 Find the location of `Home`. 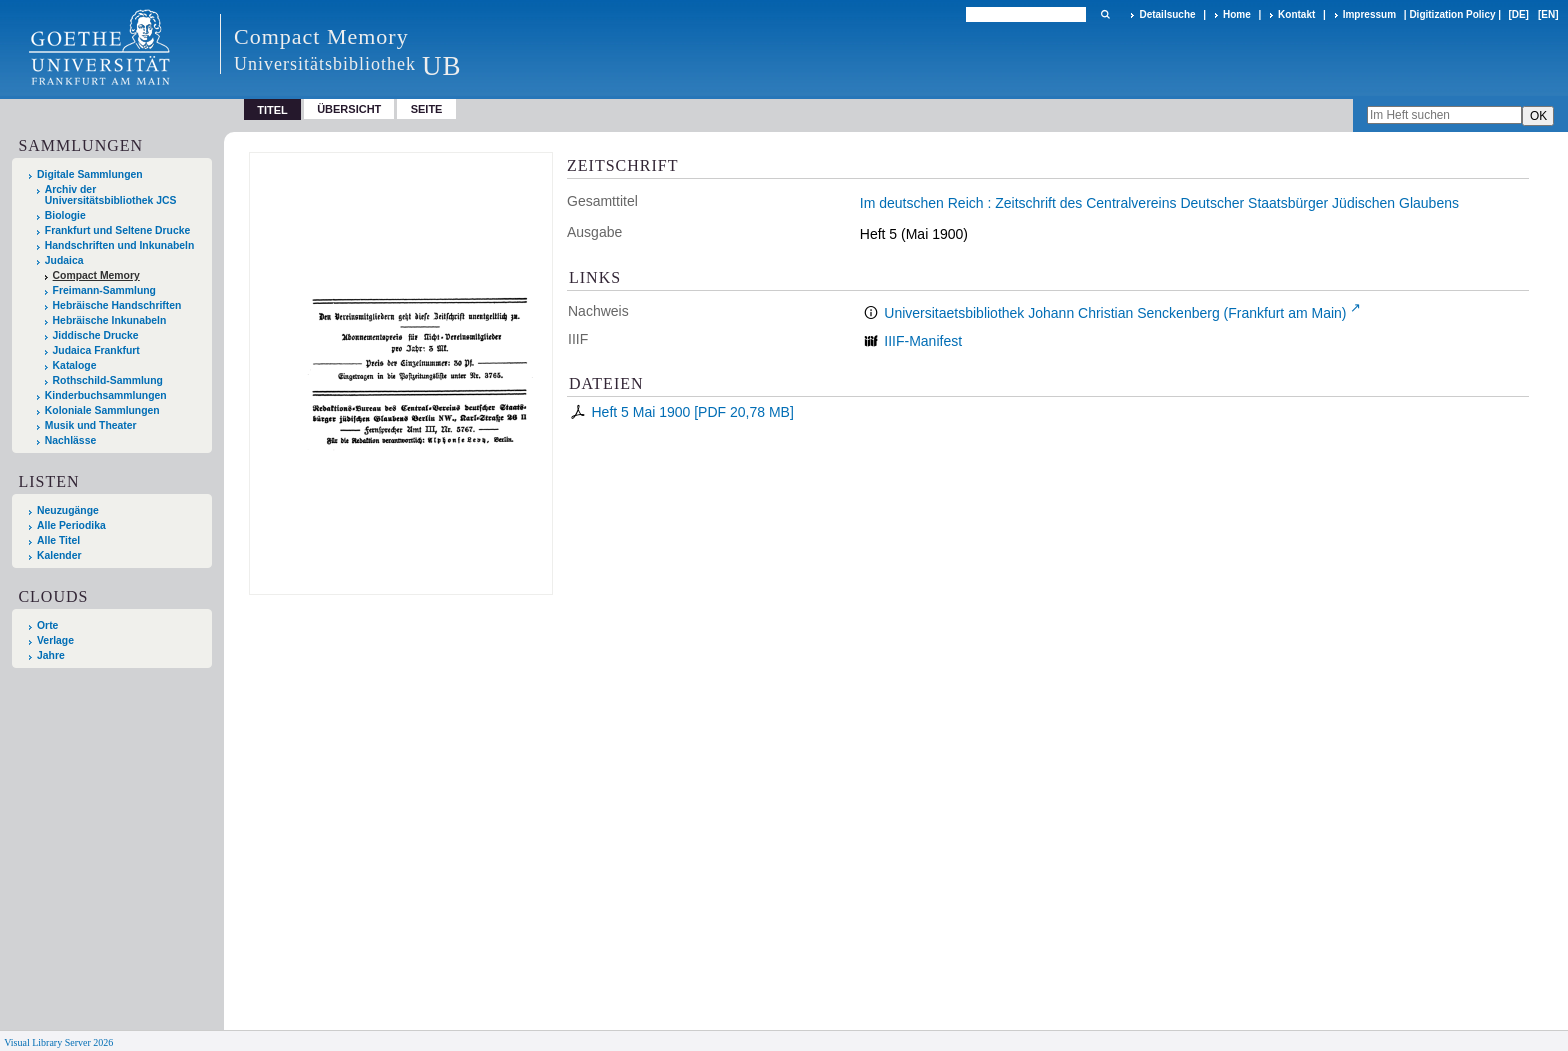

Home is located at coordinates (1237, 14).